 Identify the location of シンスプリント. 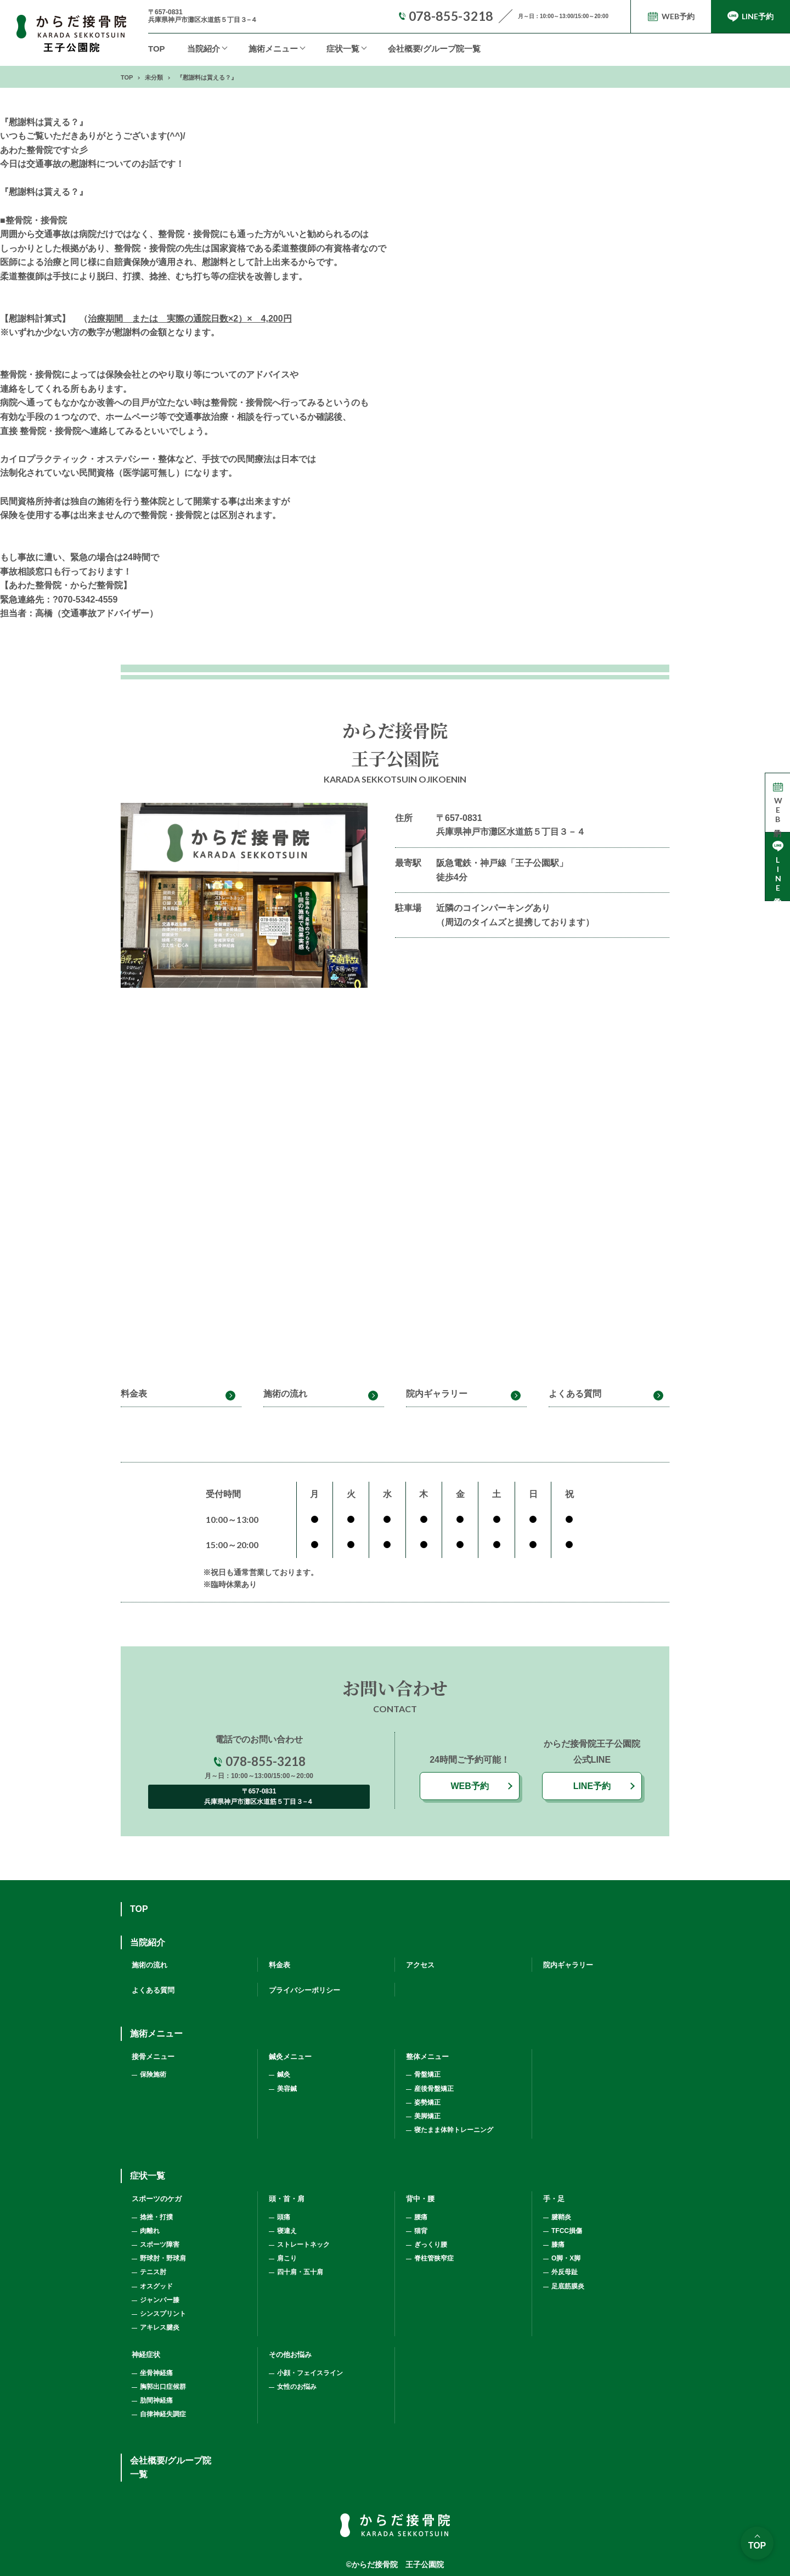
(163, 2314).